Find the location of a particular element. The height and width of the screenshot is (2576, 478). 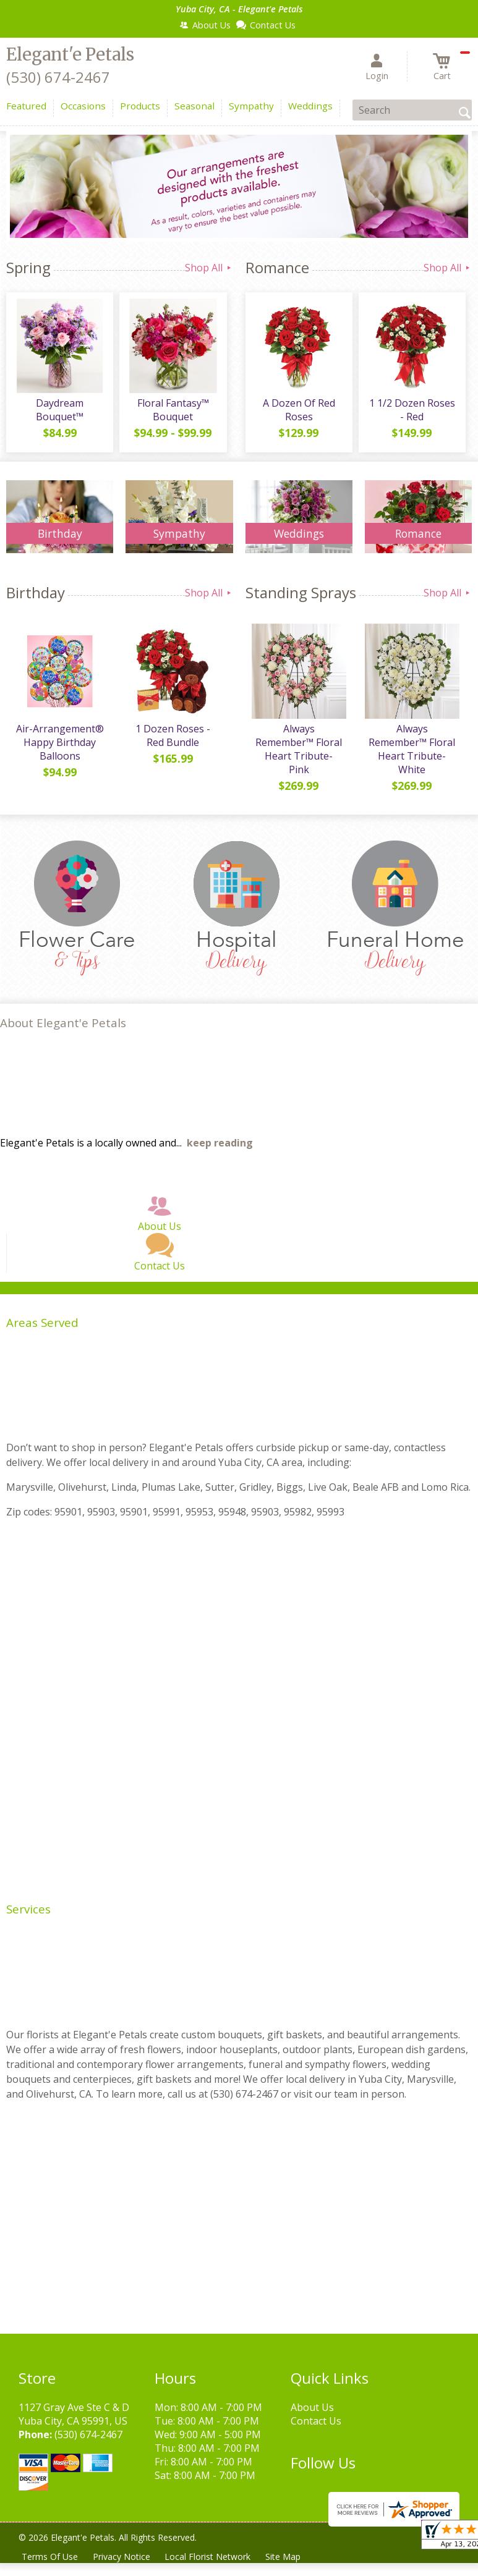

keep reading is located at coordinates (220, 1143).